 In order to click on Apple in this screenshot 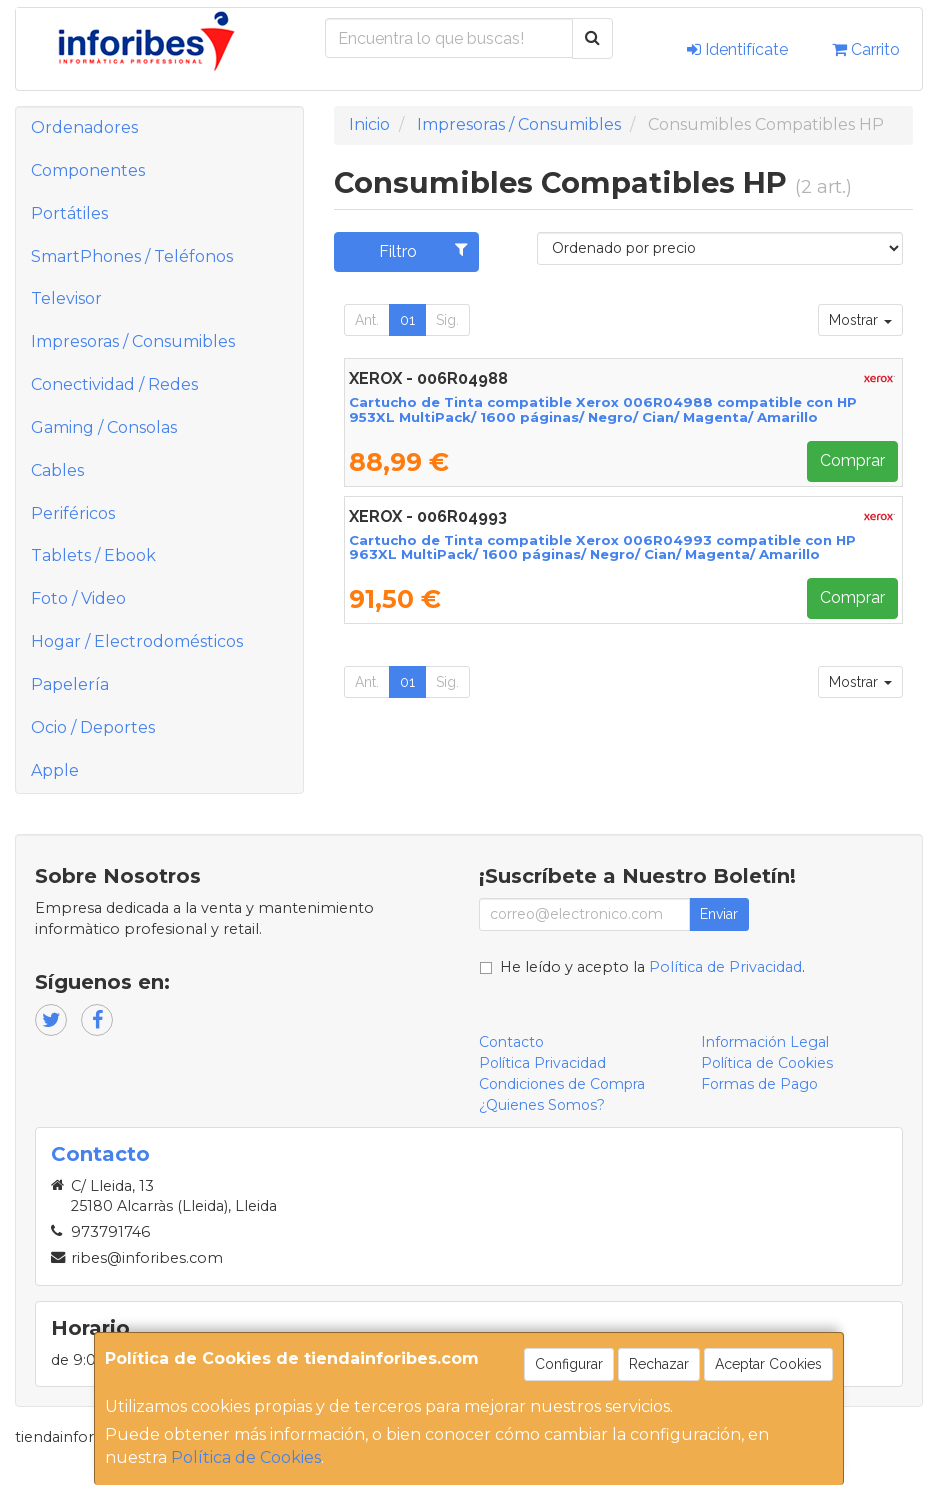, I will do `click(55, 770)`.